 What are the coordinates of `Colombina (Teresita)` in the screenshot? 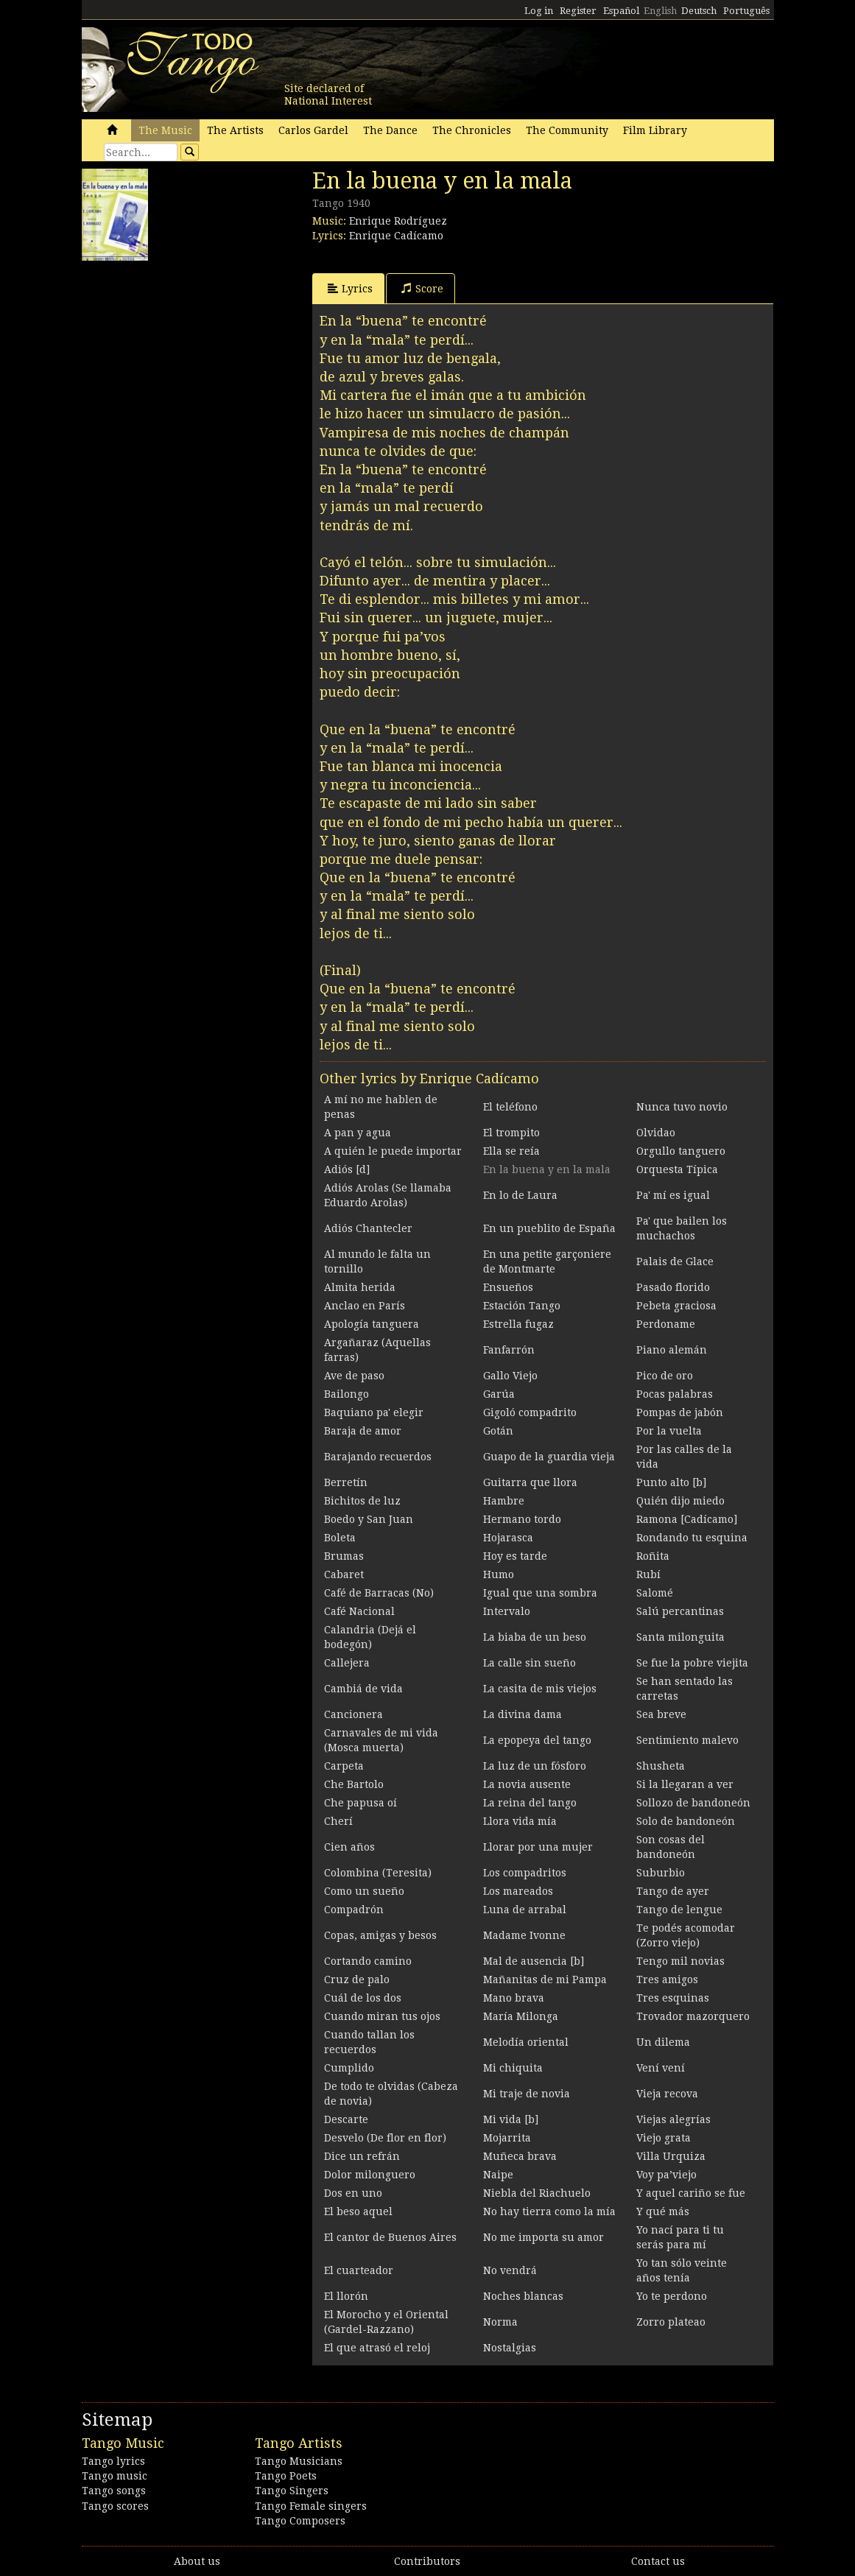 It's located at (378, 1873).